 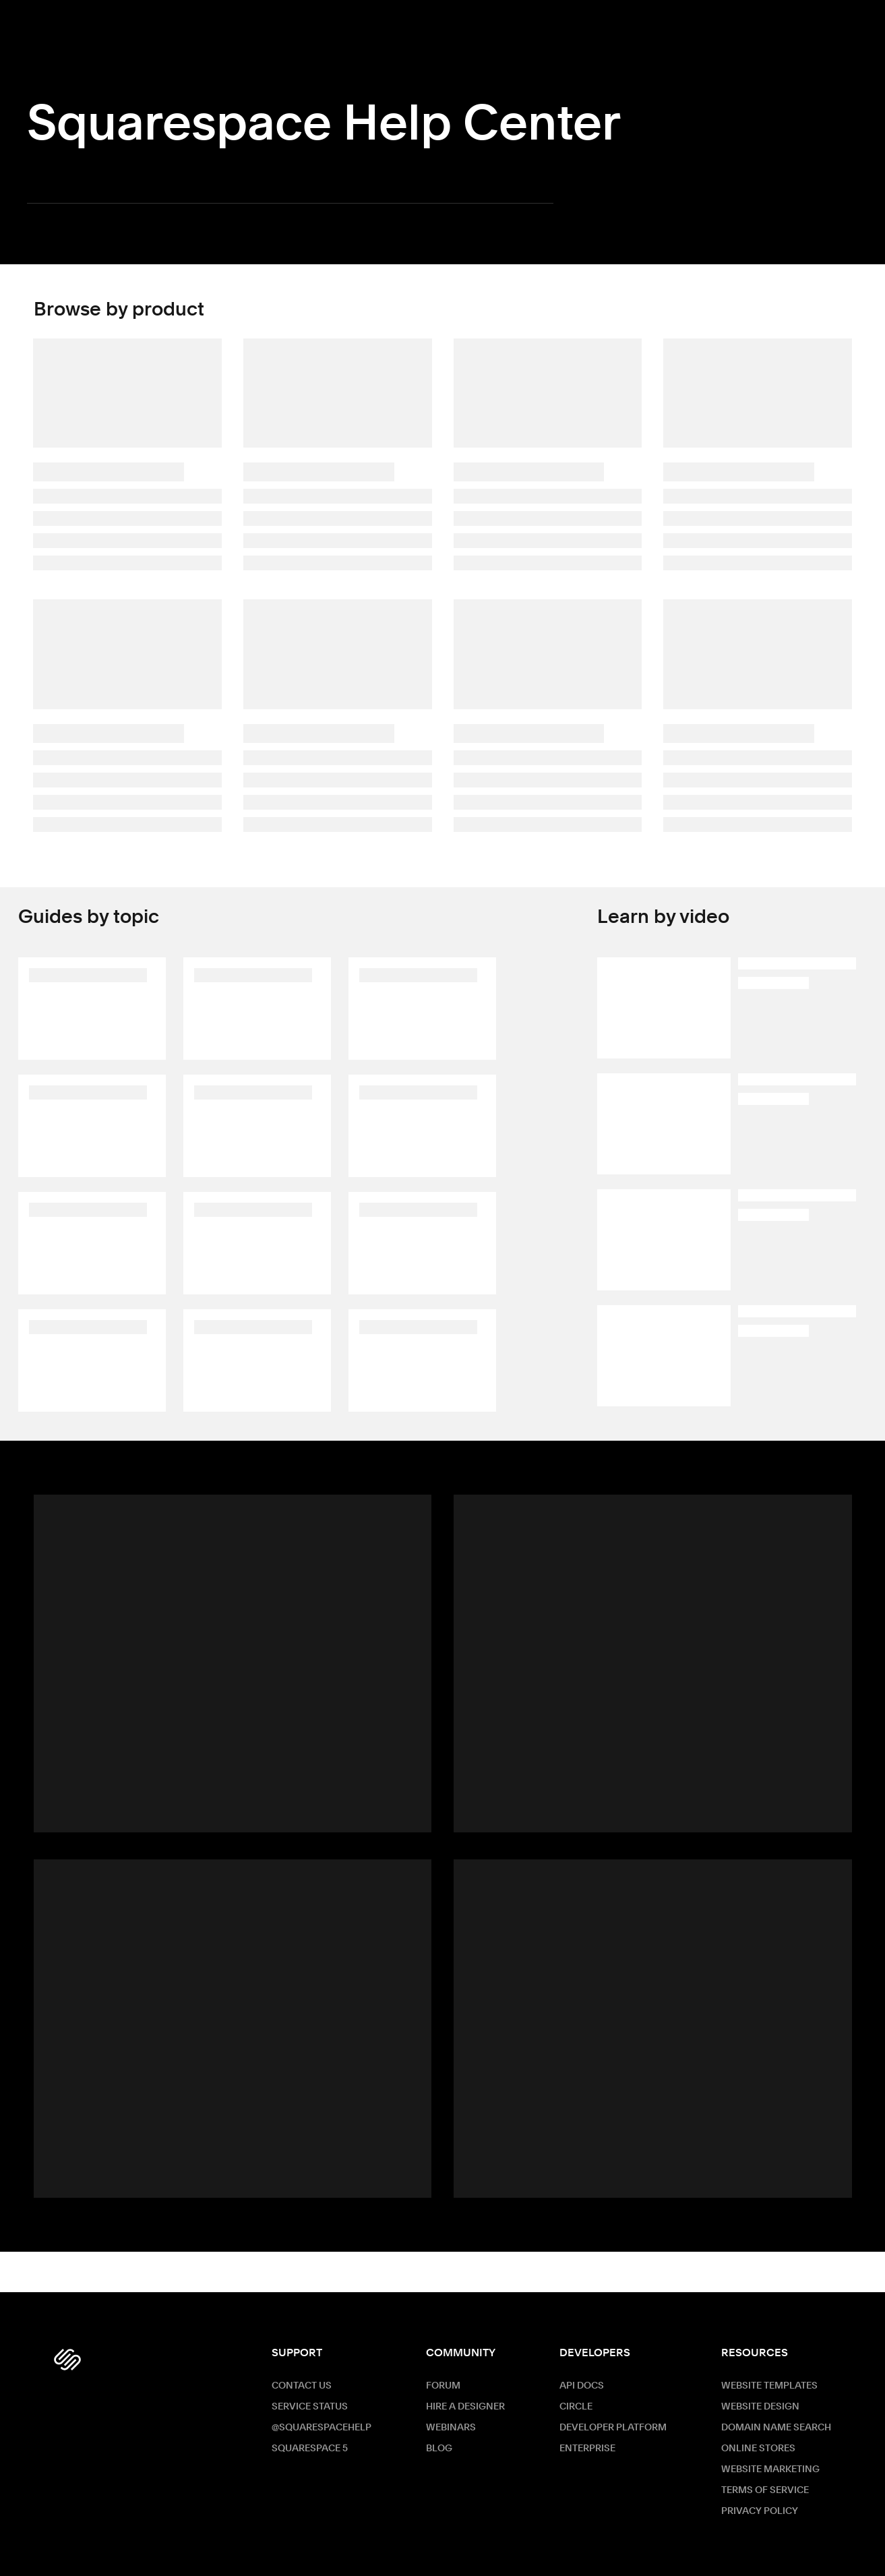 I want to click on Contact Us, so click(x=302, y=2386).